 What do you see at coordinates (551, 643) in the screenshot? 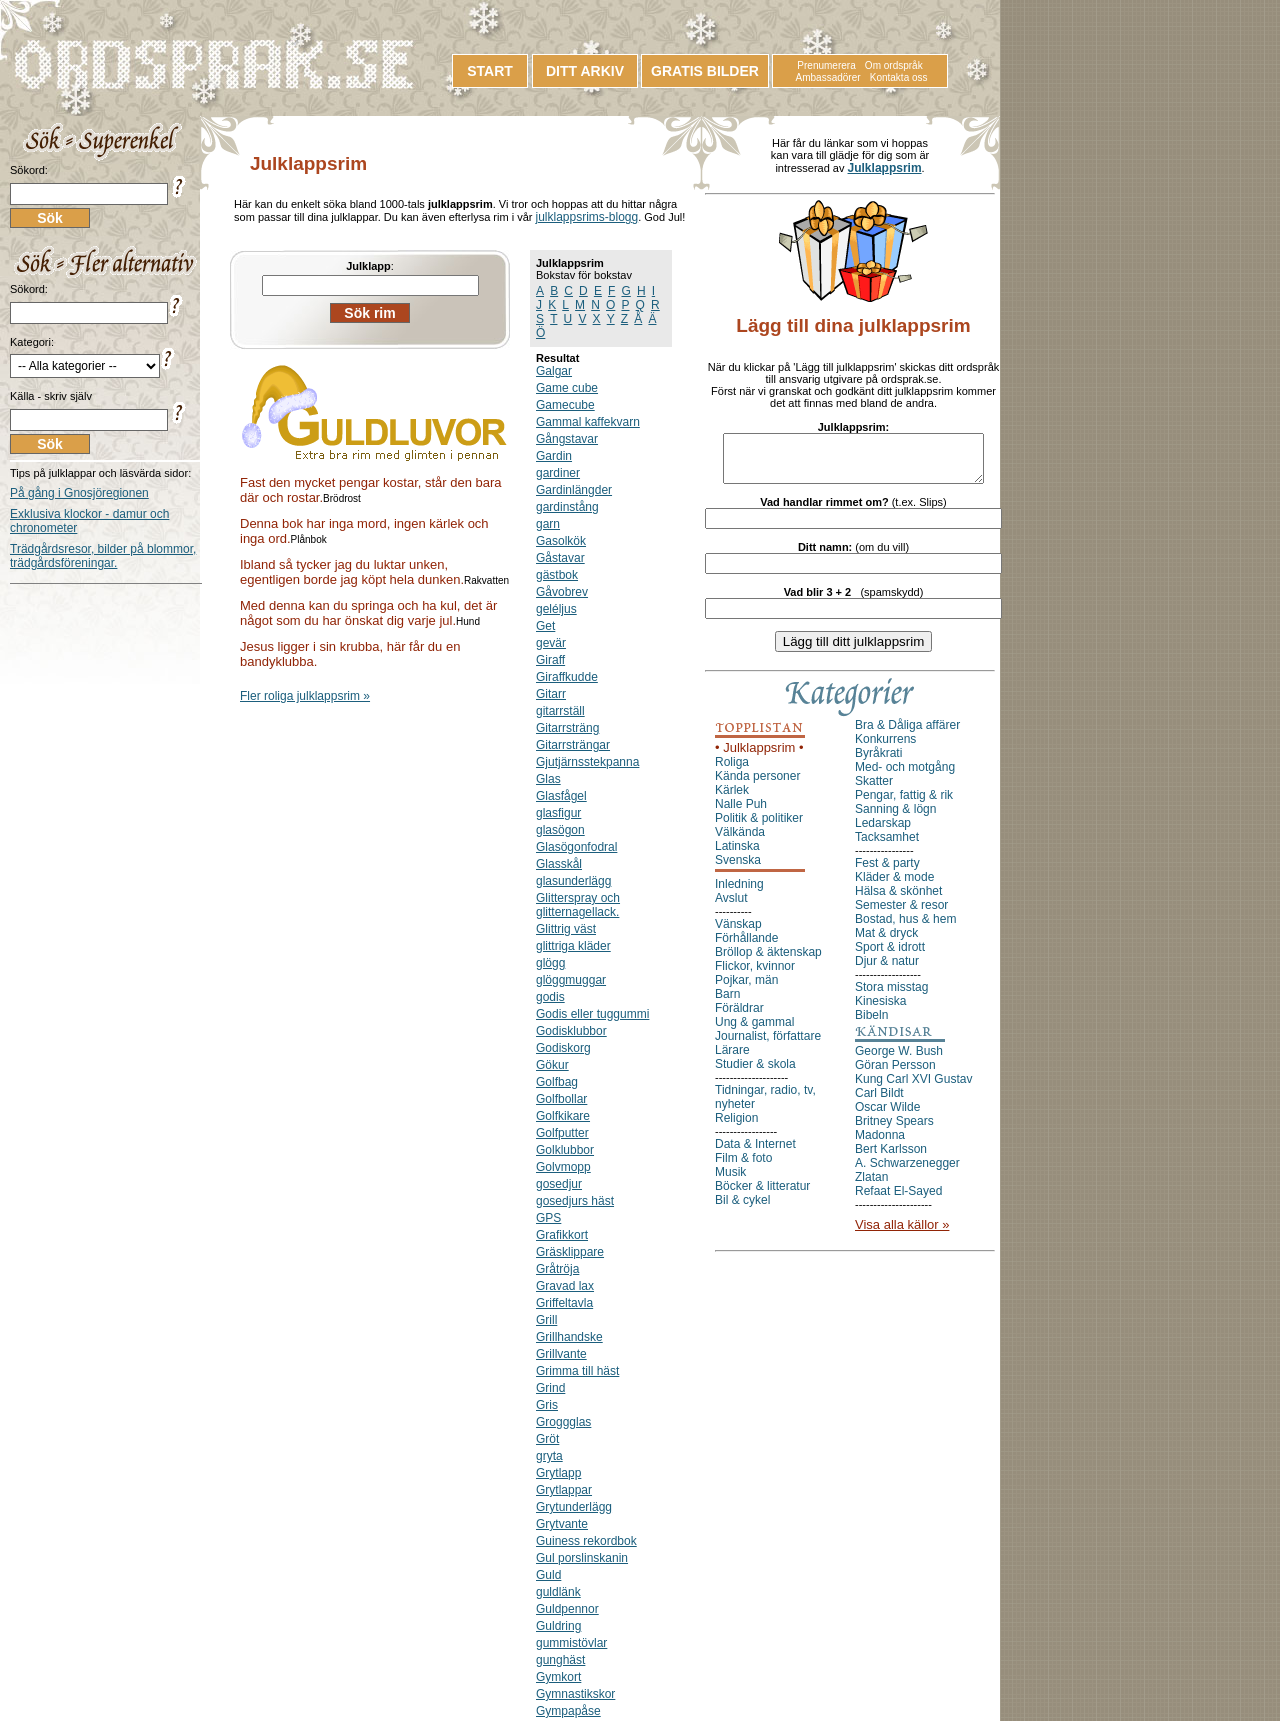
I see `gevär` at bounding box center [551, 643].